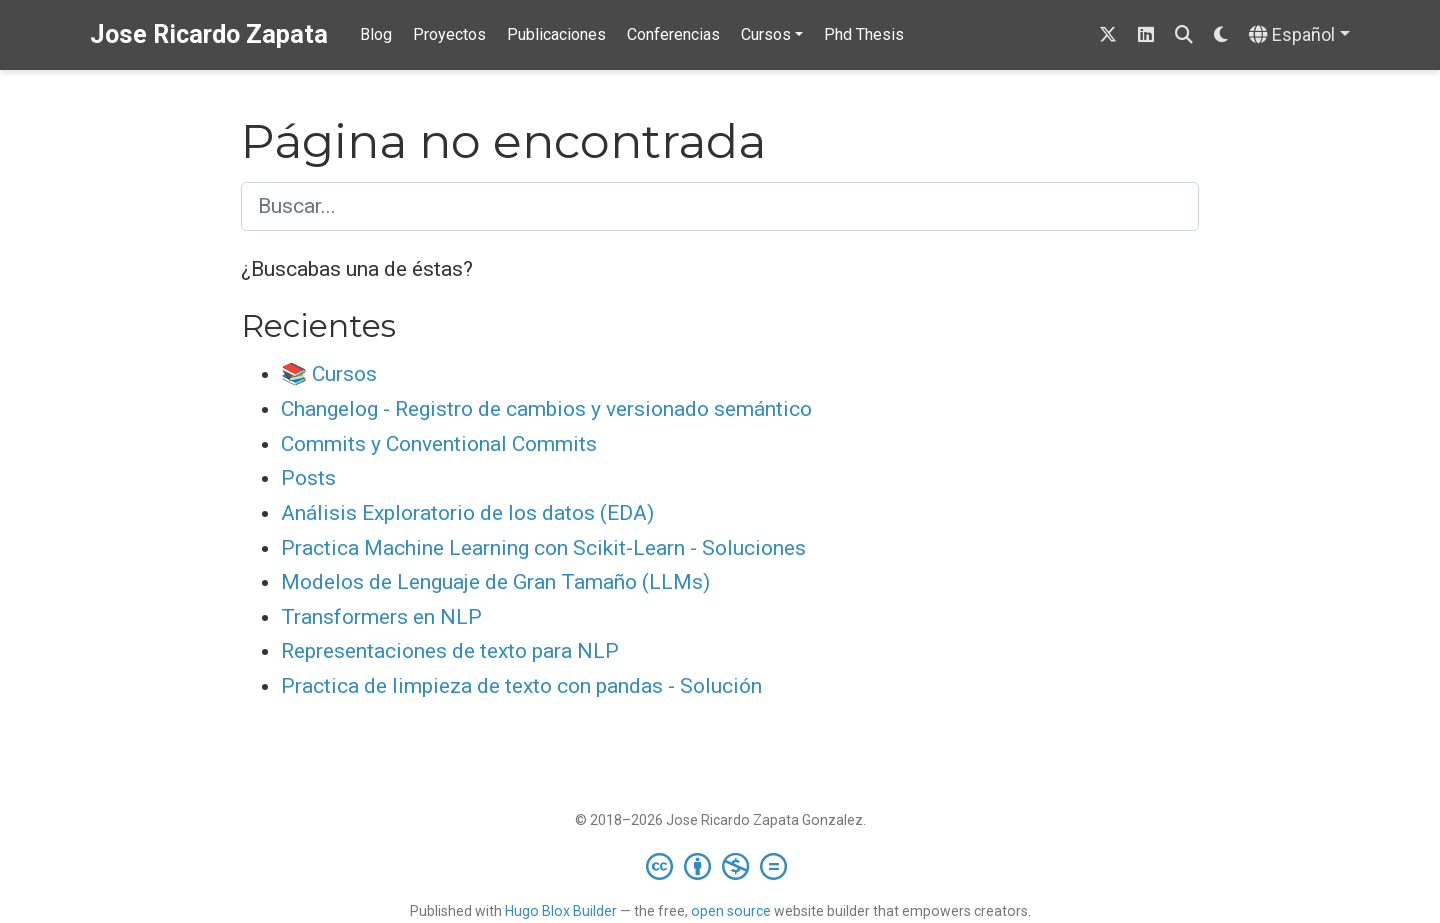 The height and width of the screenshot is (923, 1440). Describe the element at coordinates (546, 409) in the screenshot. I see `Changelog - Registro de cambios y versionado semántico` at that location.